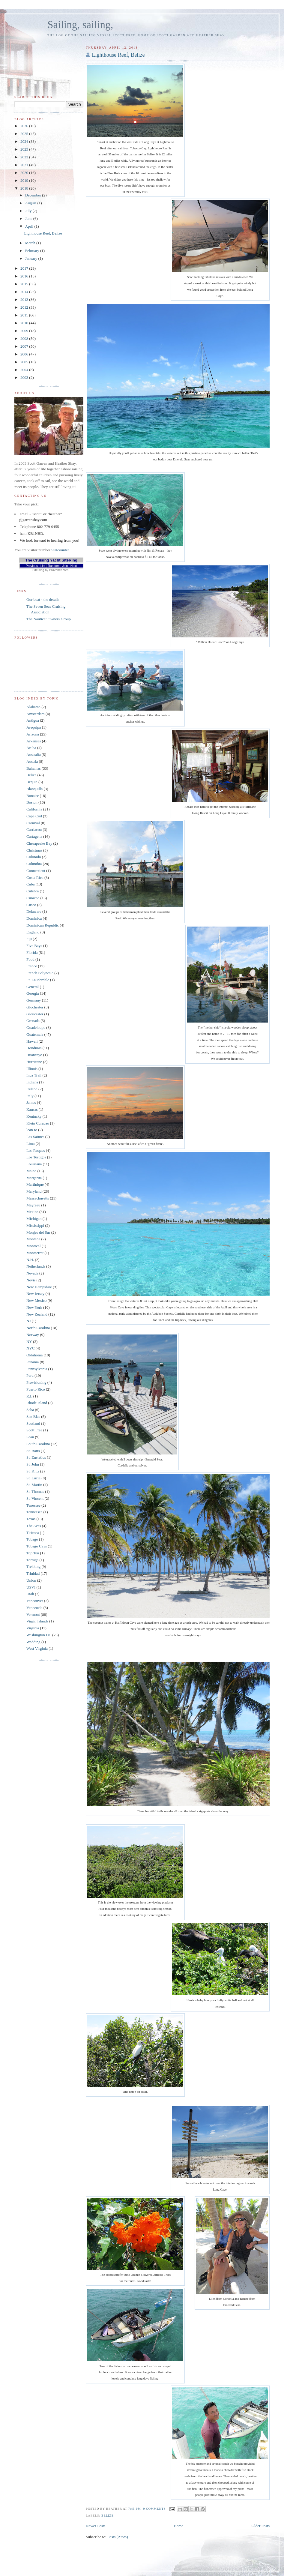 The height and width of the screenshot is (2576, 284). Describe the element at coordinates (33, 1478) in the screenshot. I see `St. Lucia` at that location.